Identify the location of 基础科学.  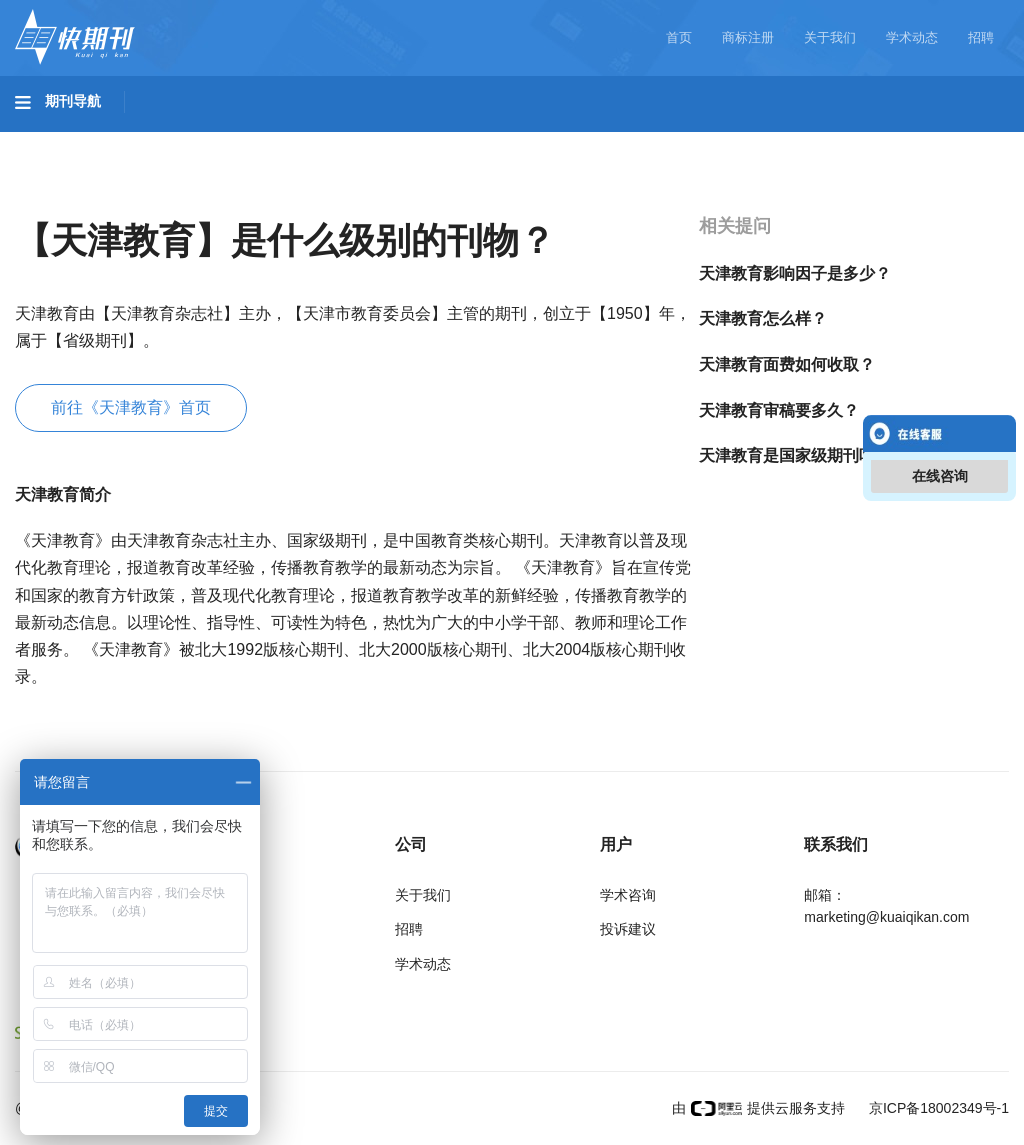
(66, 141).